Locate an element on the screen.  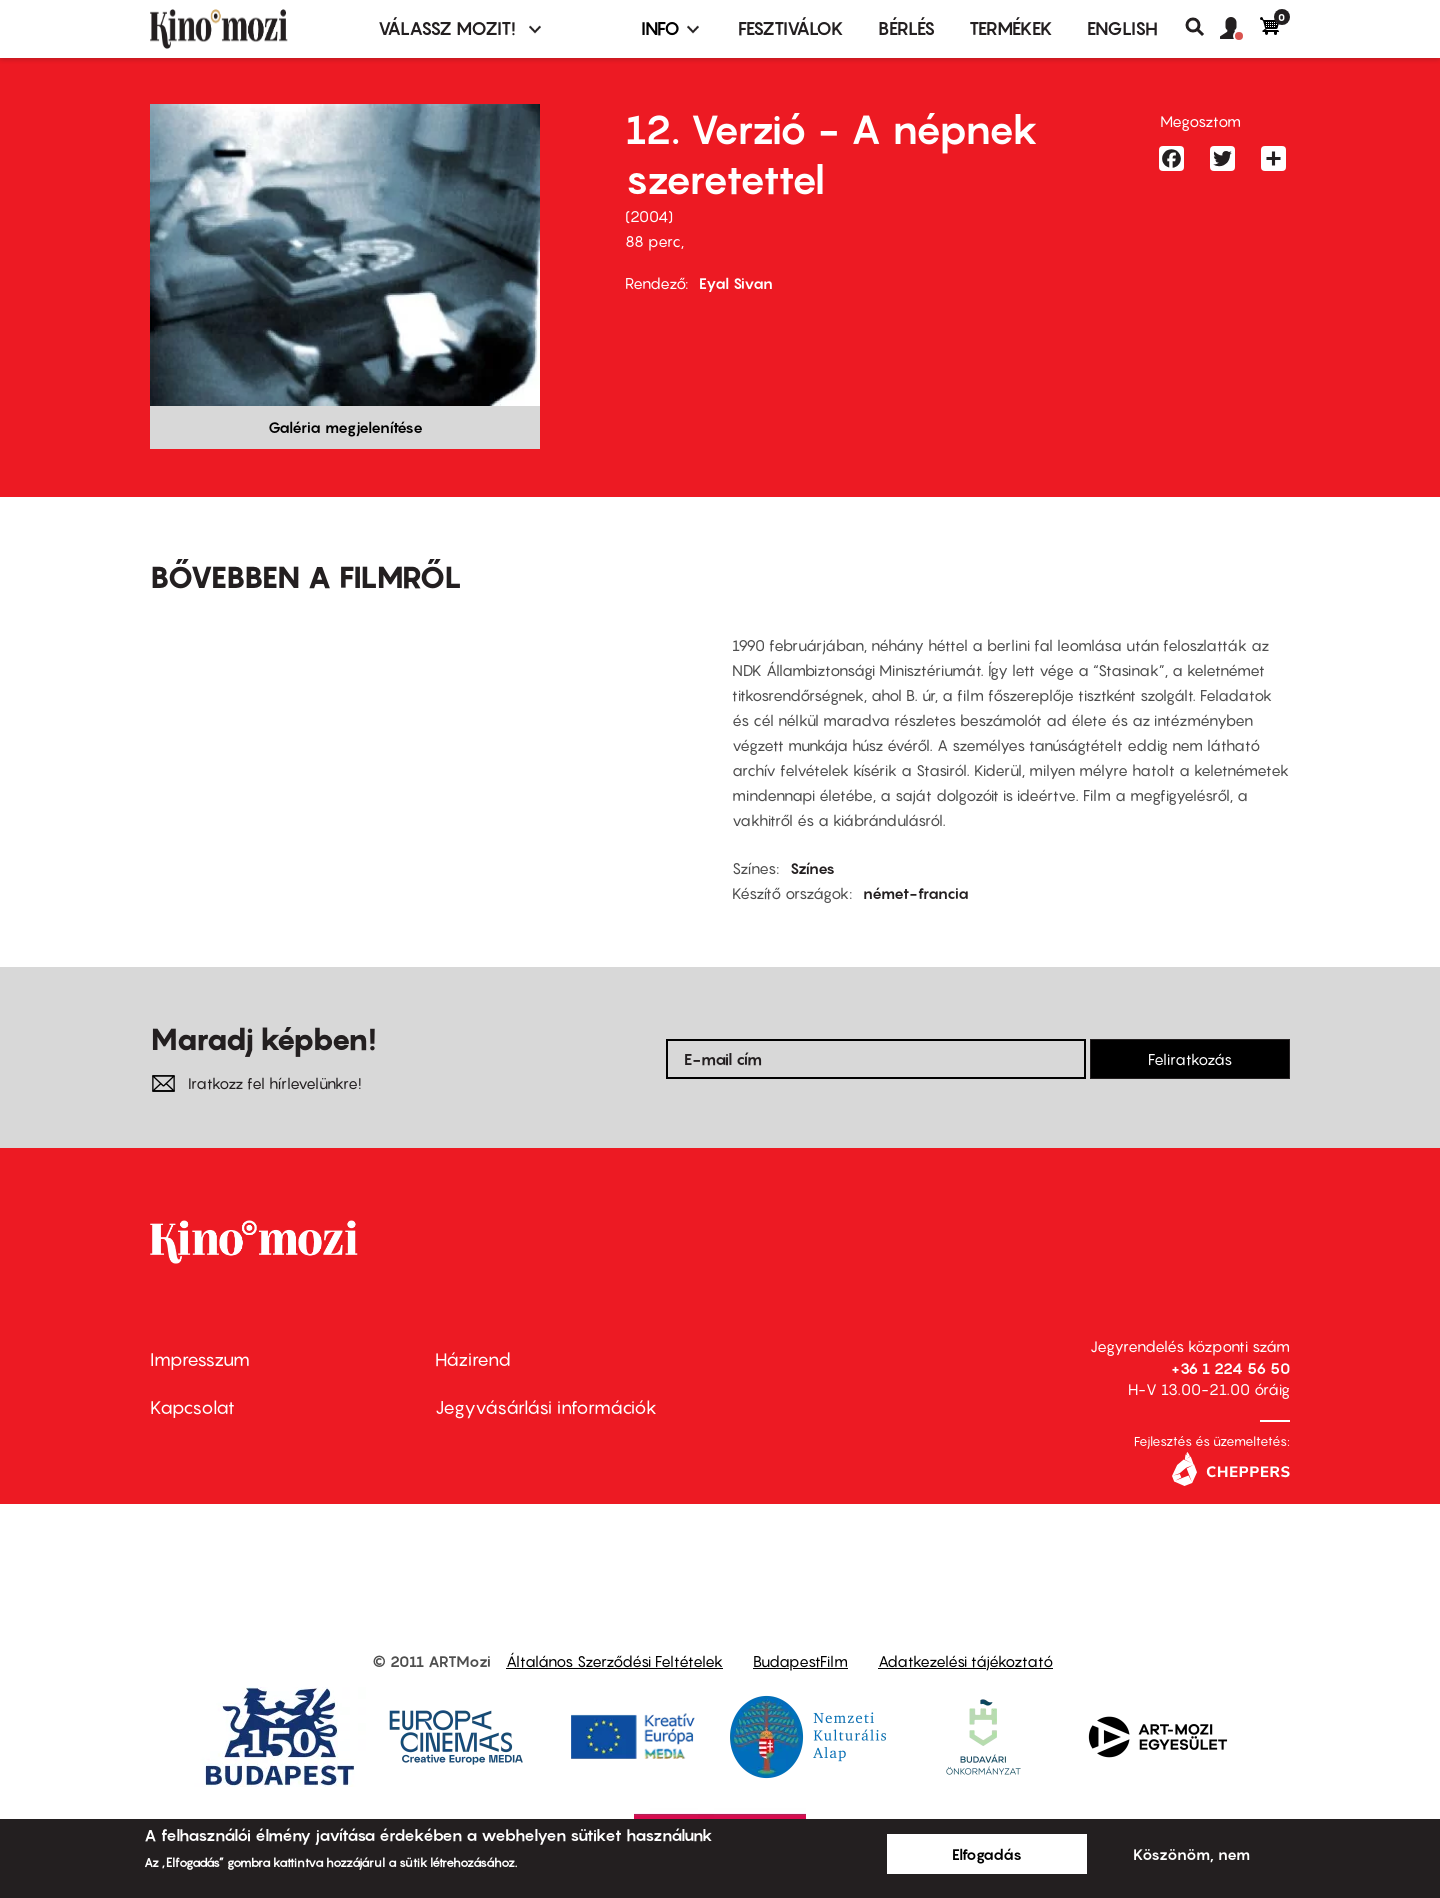
BudapestFilm is located at coordinates (800, 1661).